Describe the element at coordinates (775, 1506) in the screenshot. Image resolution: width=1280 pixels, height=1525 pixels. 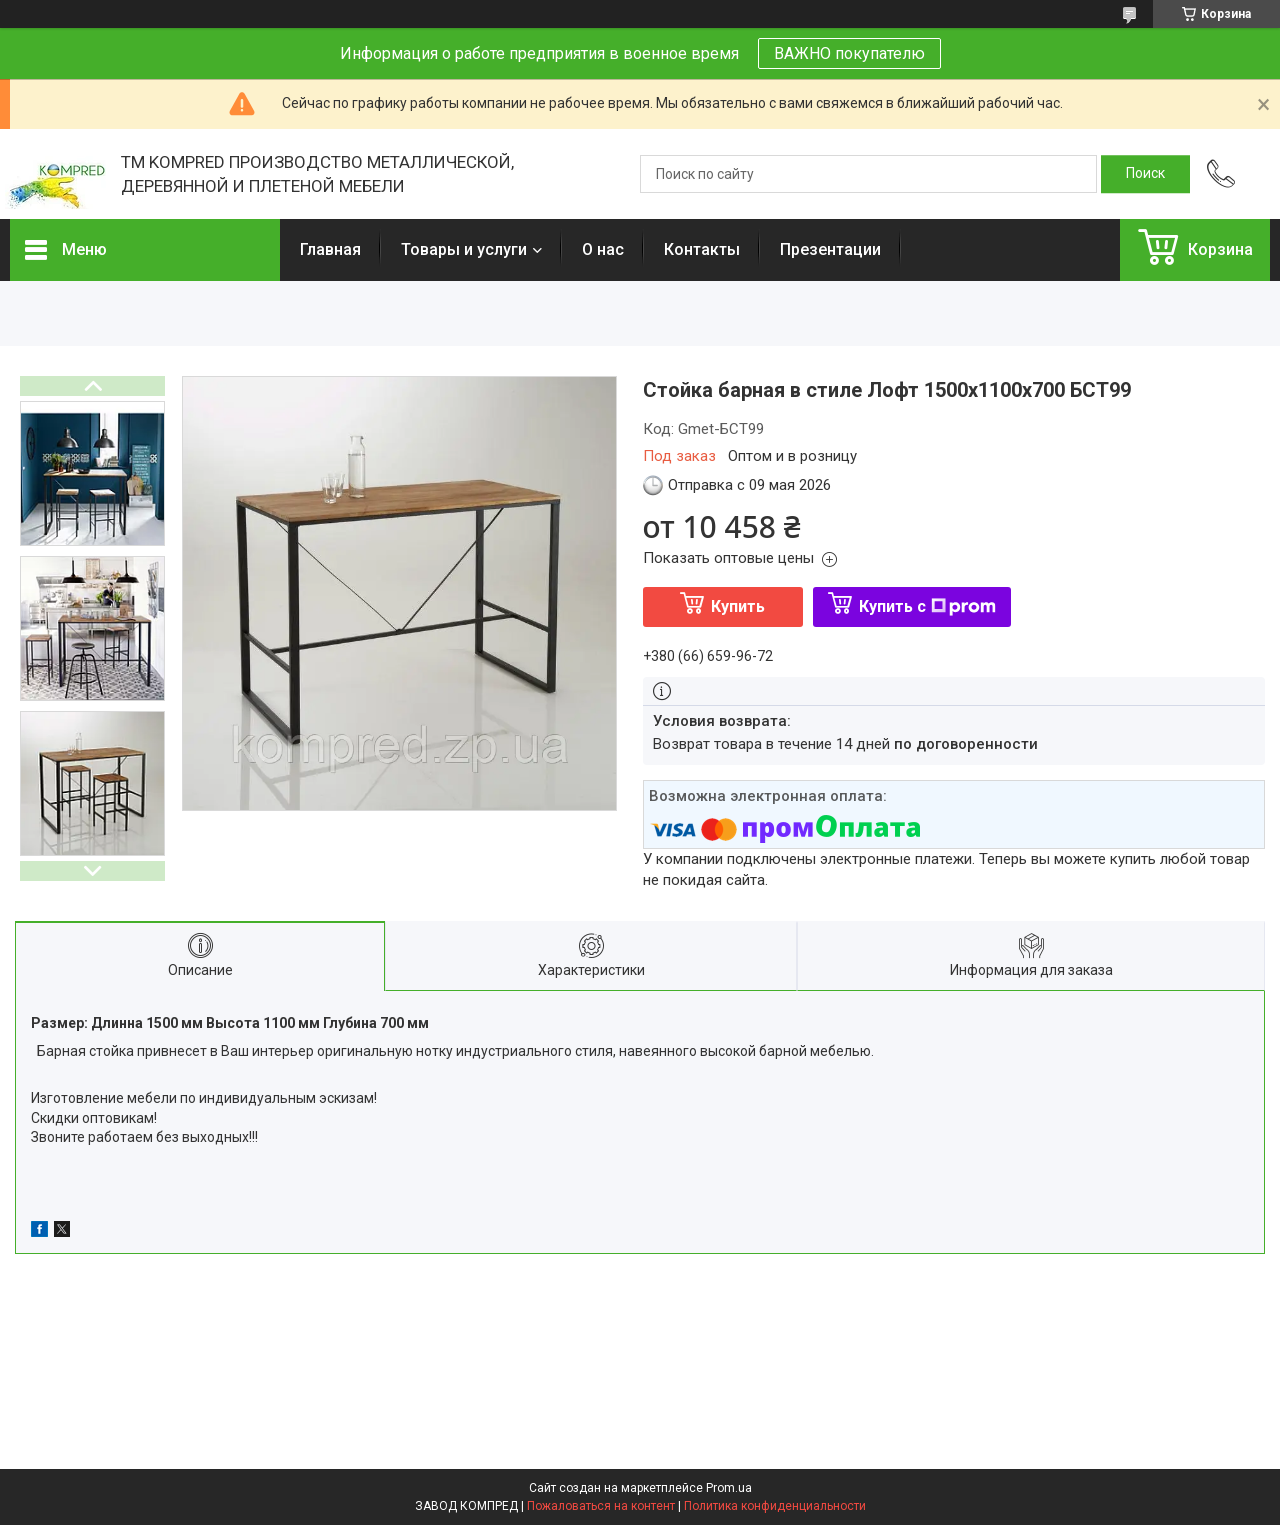
I see `Политика конфиденциальности` at that location.